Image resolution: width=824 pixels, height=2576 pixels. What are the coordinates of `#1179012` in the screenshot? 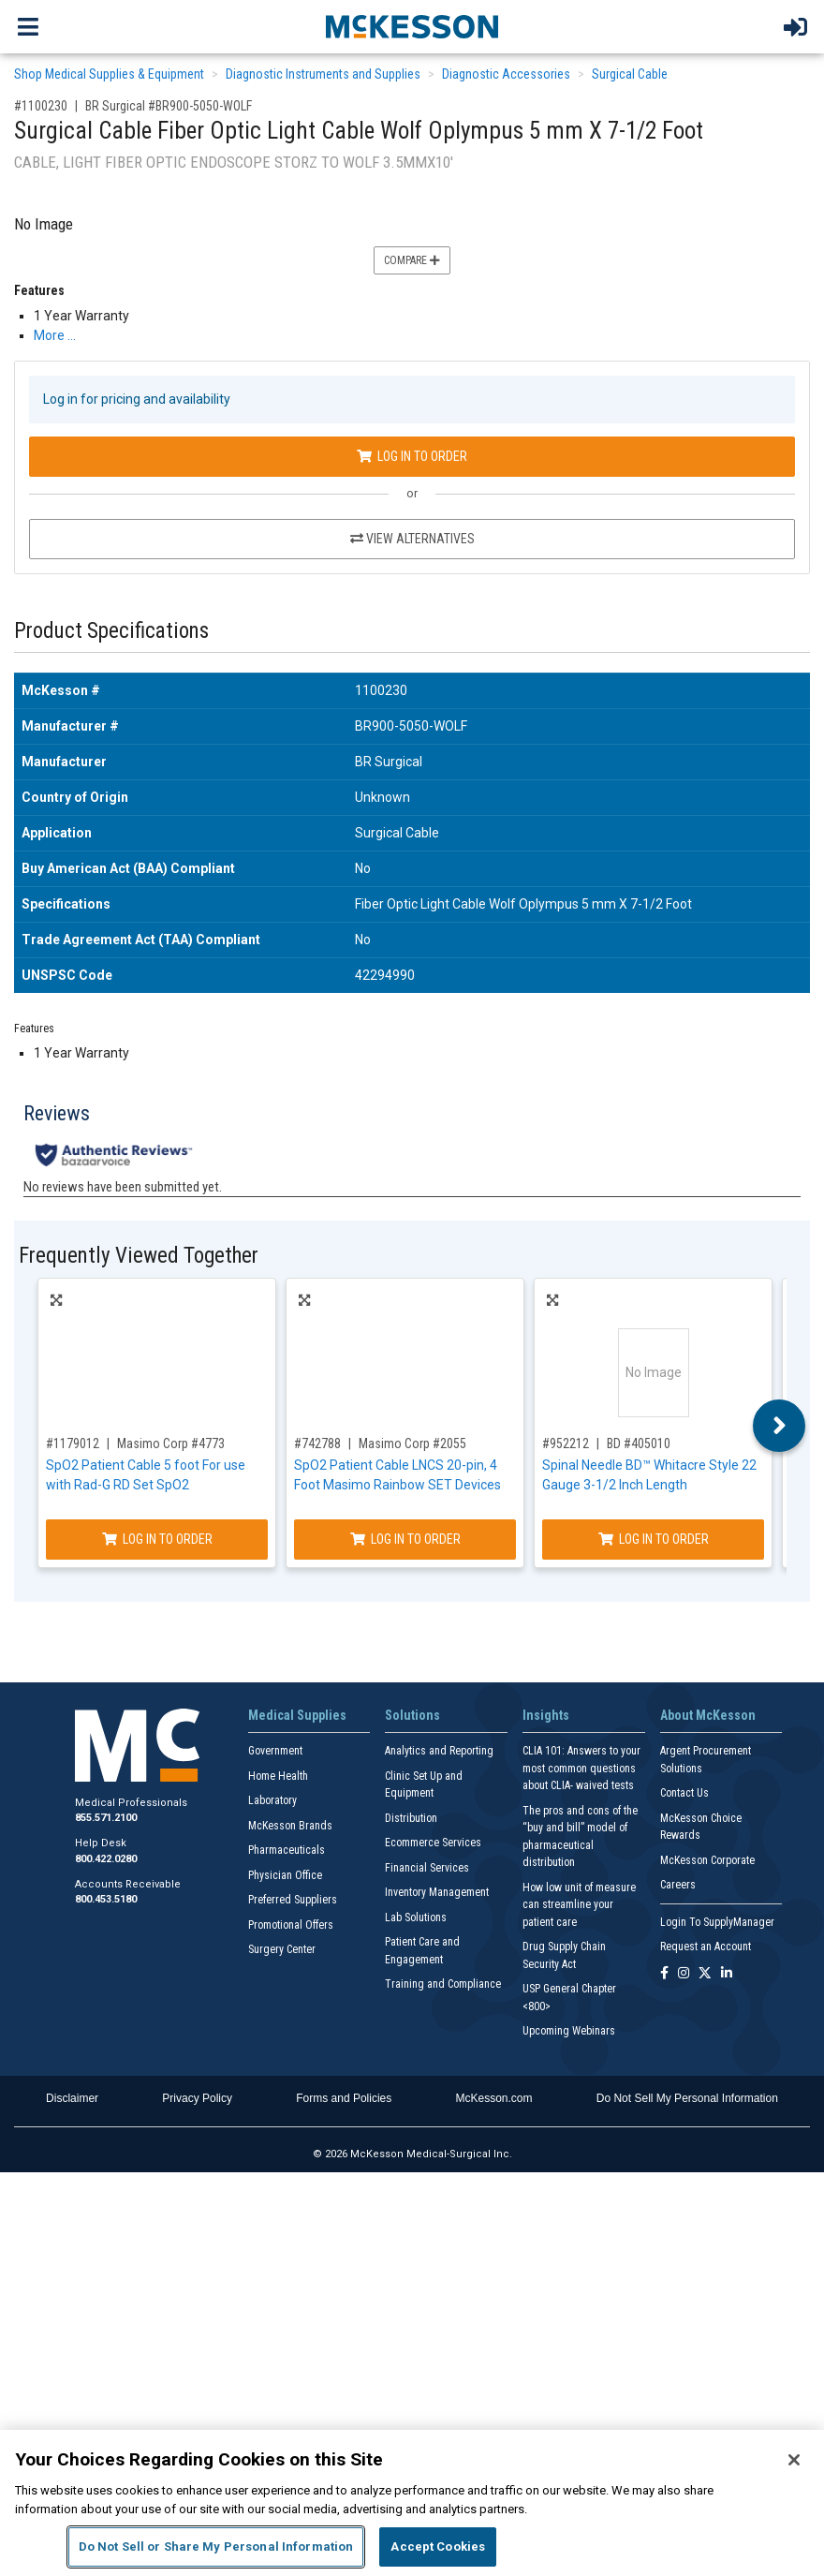 It's located at (72, 1443).